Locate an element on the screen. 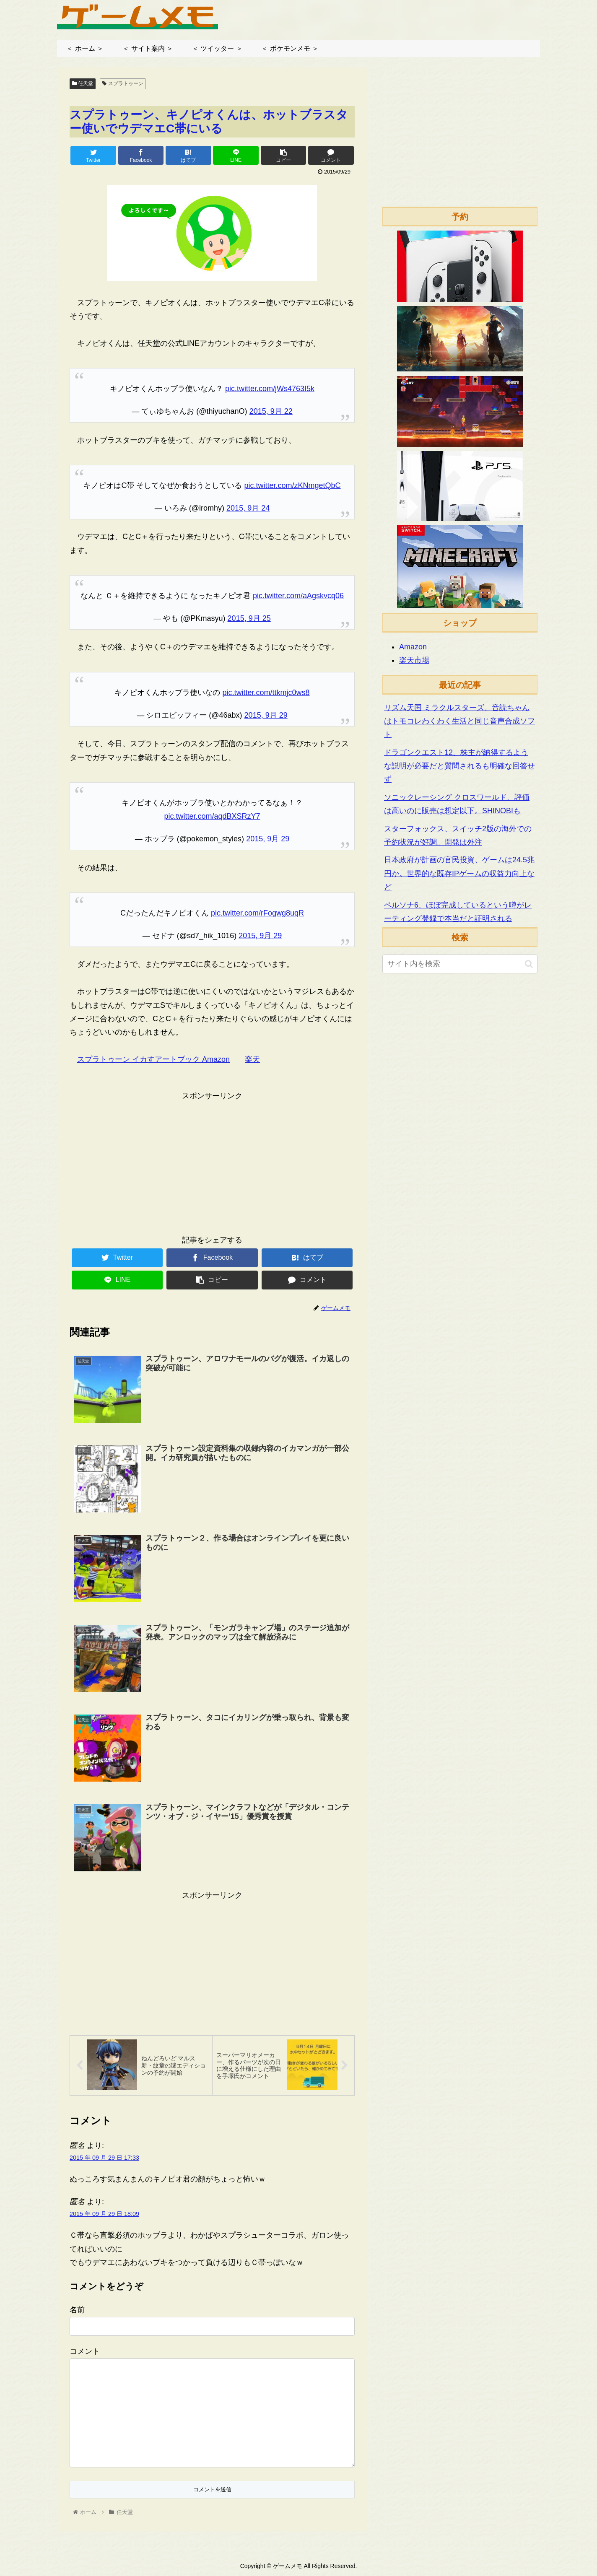  Amazon is located at coordinates (413, 647).